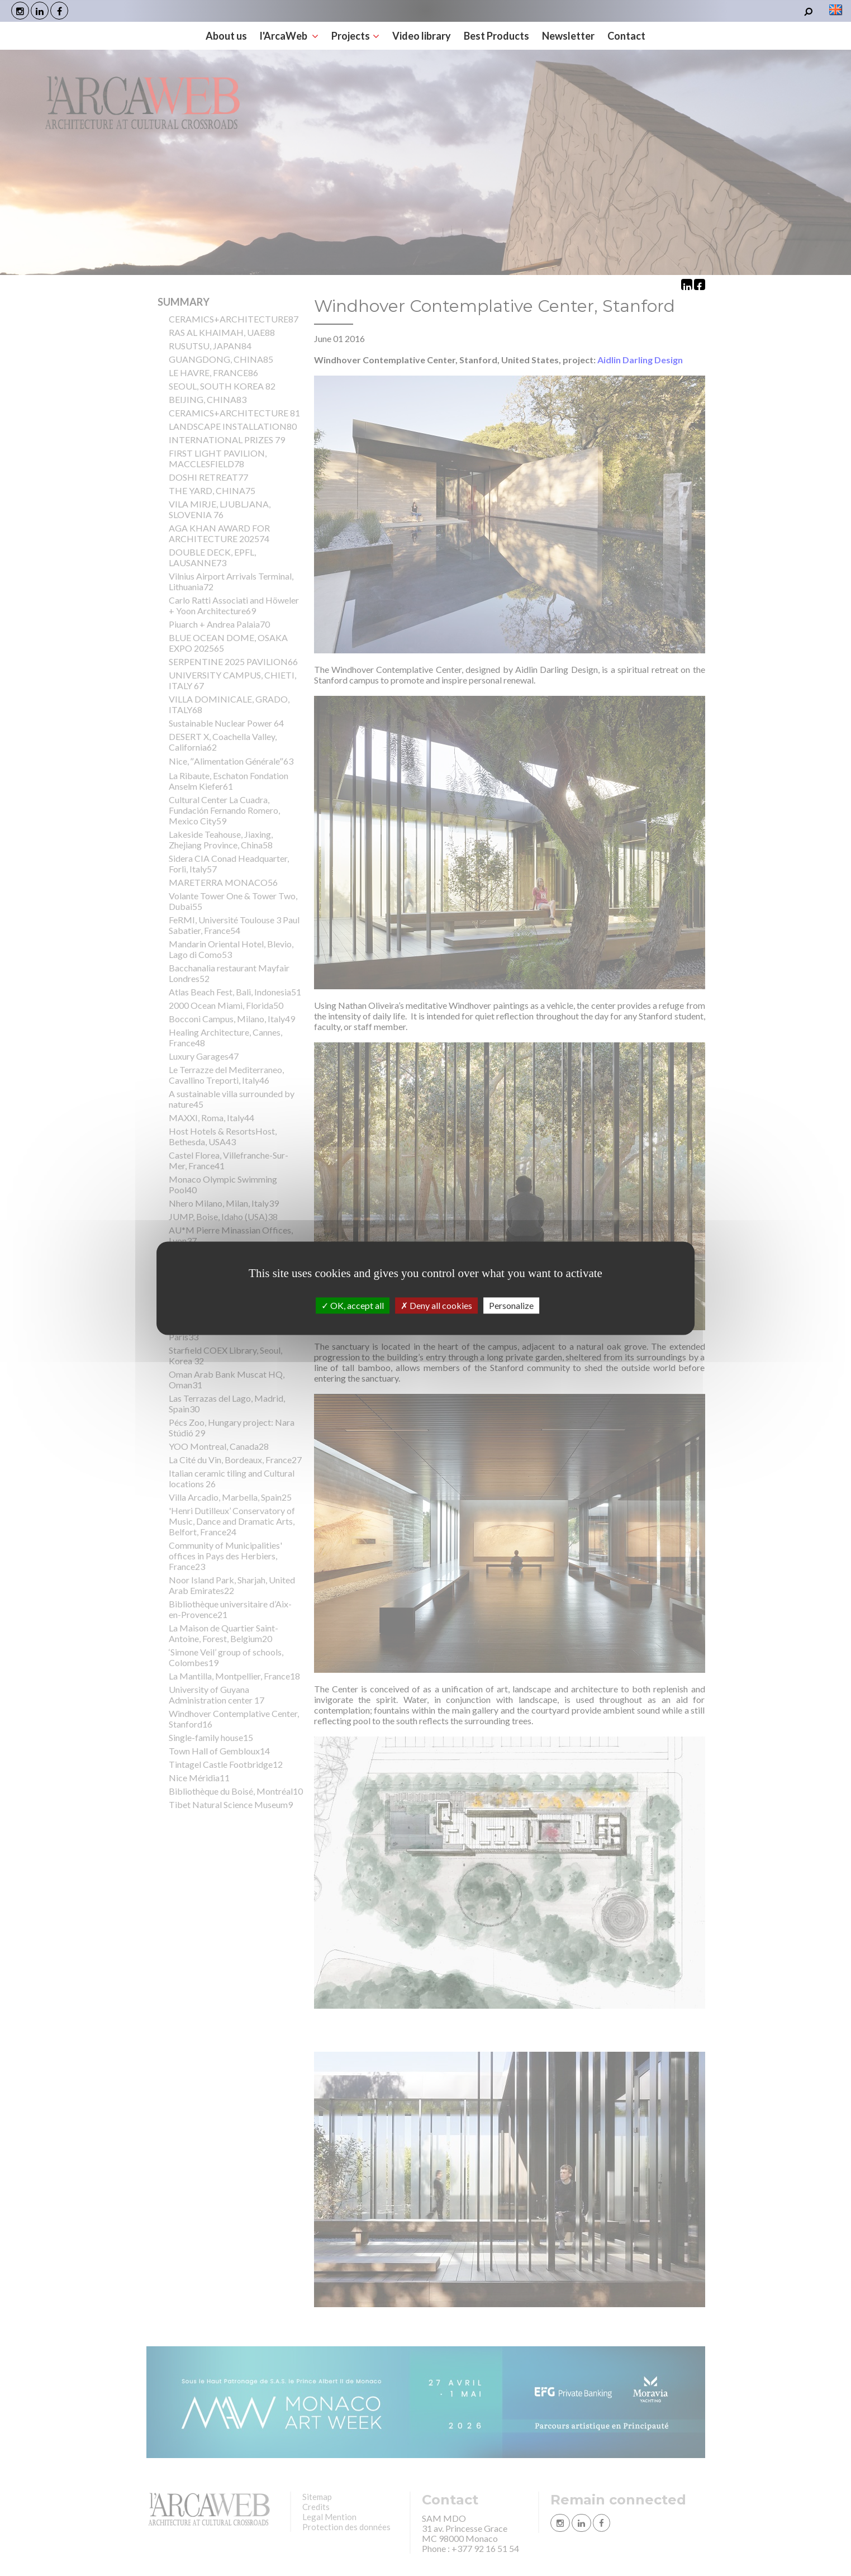  I want to click on Video library, so click(421, 36).